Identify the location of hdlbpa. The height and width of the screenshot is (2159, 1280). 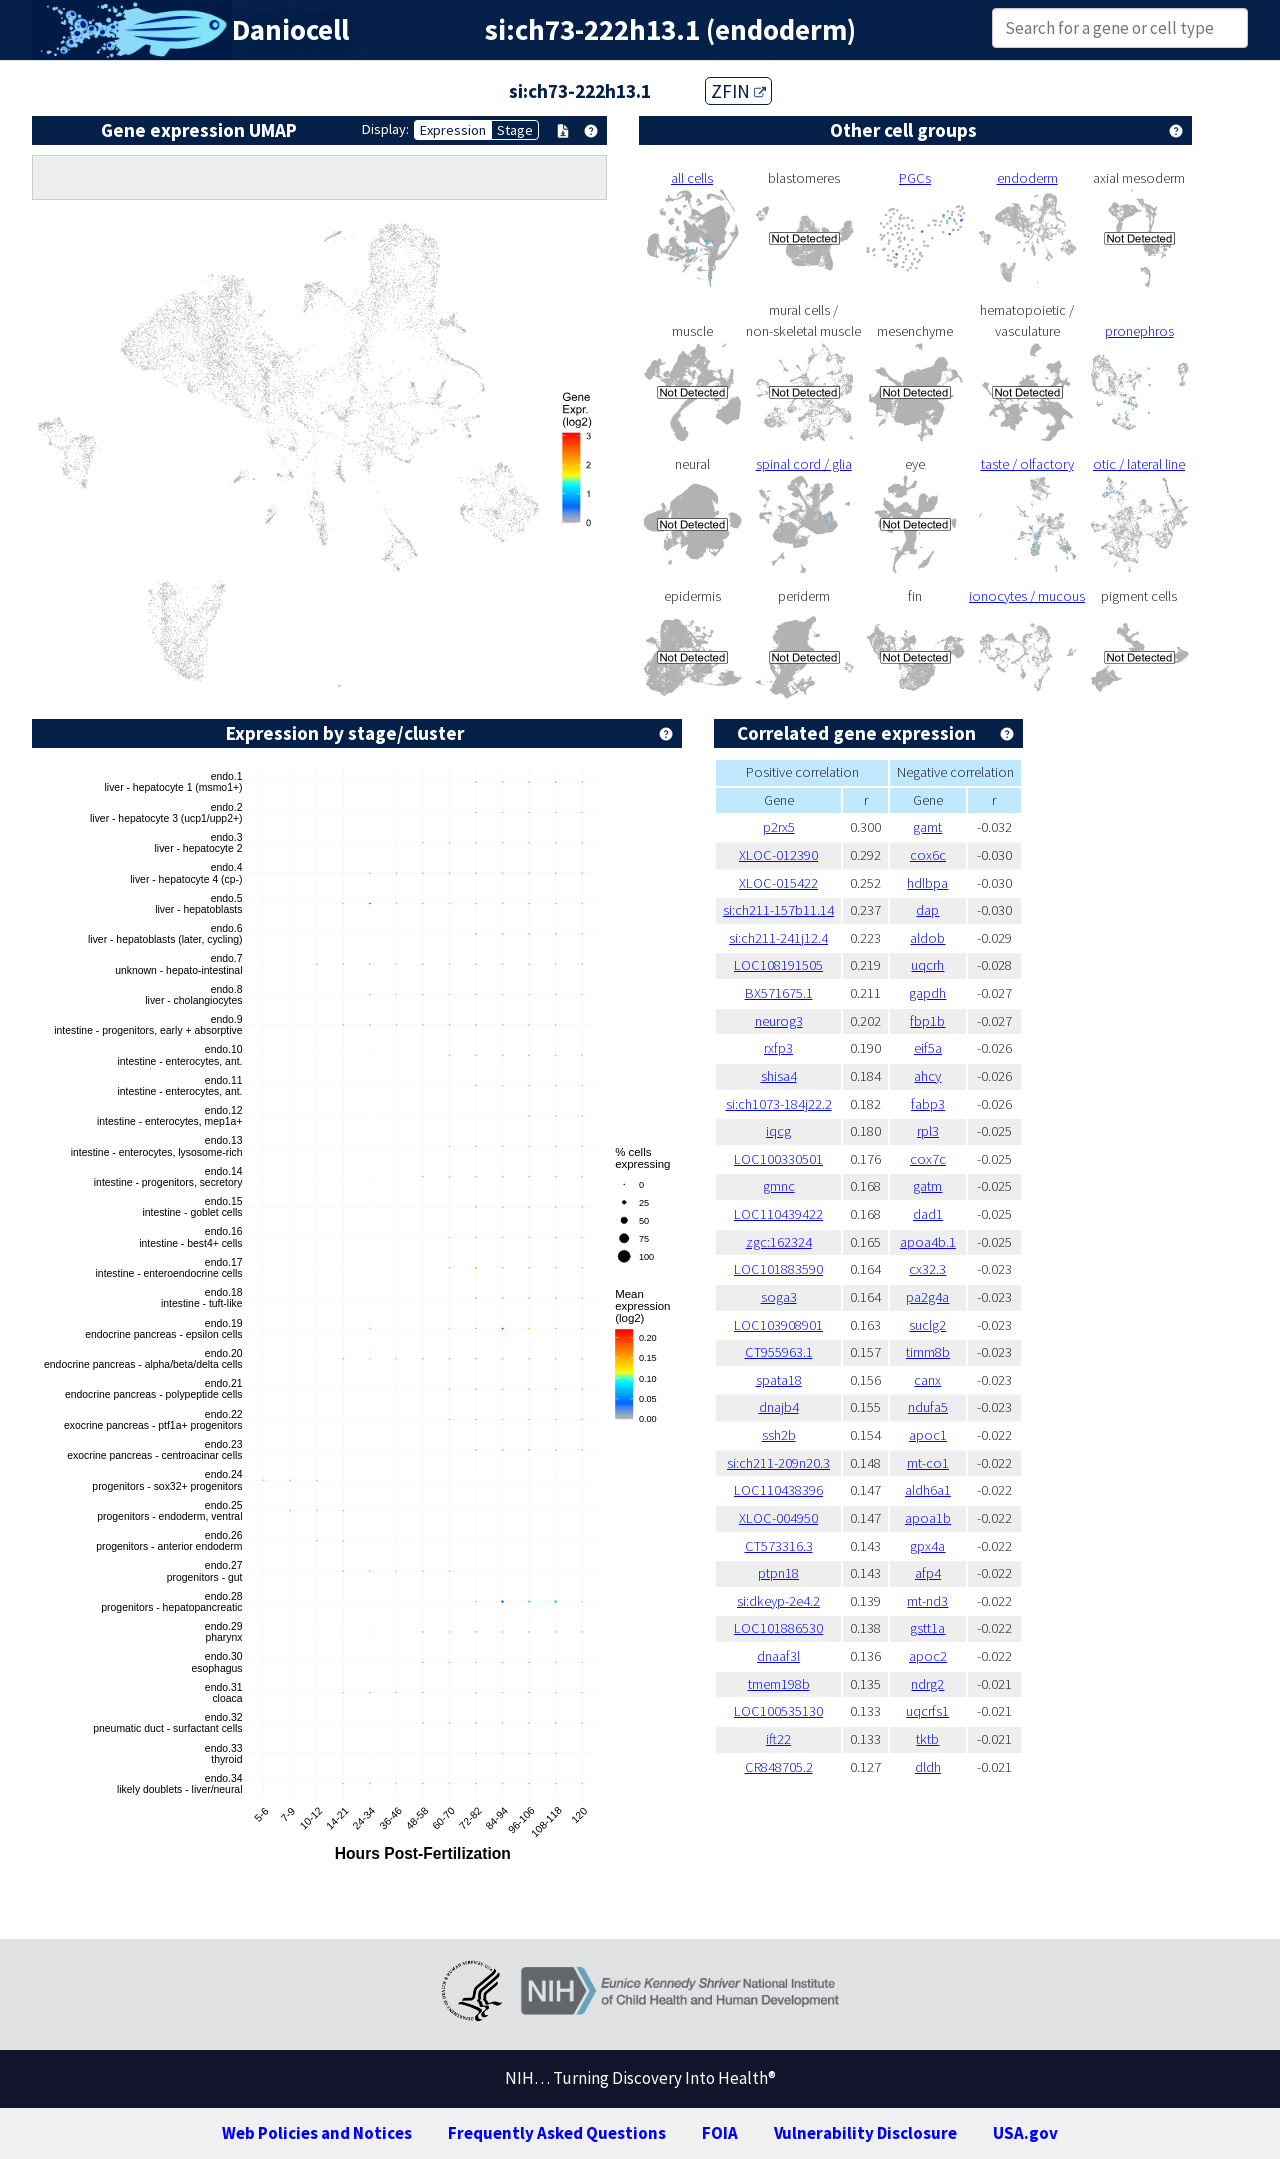
(927, 883).